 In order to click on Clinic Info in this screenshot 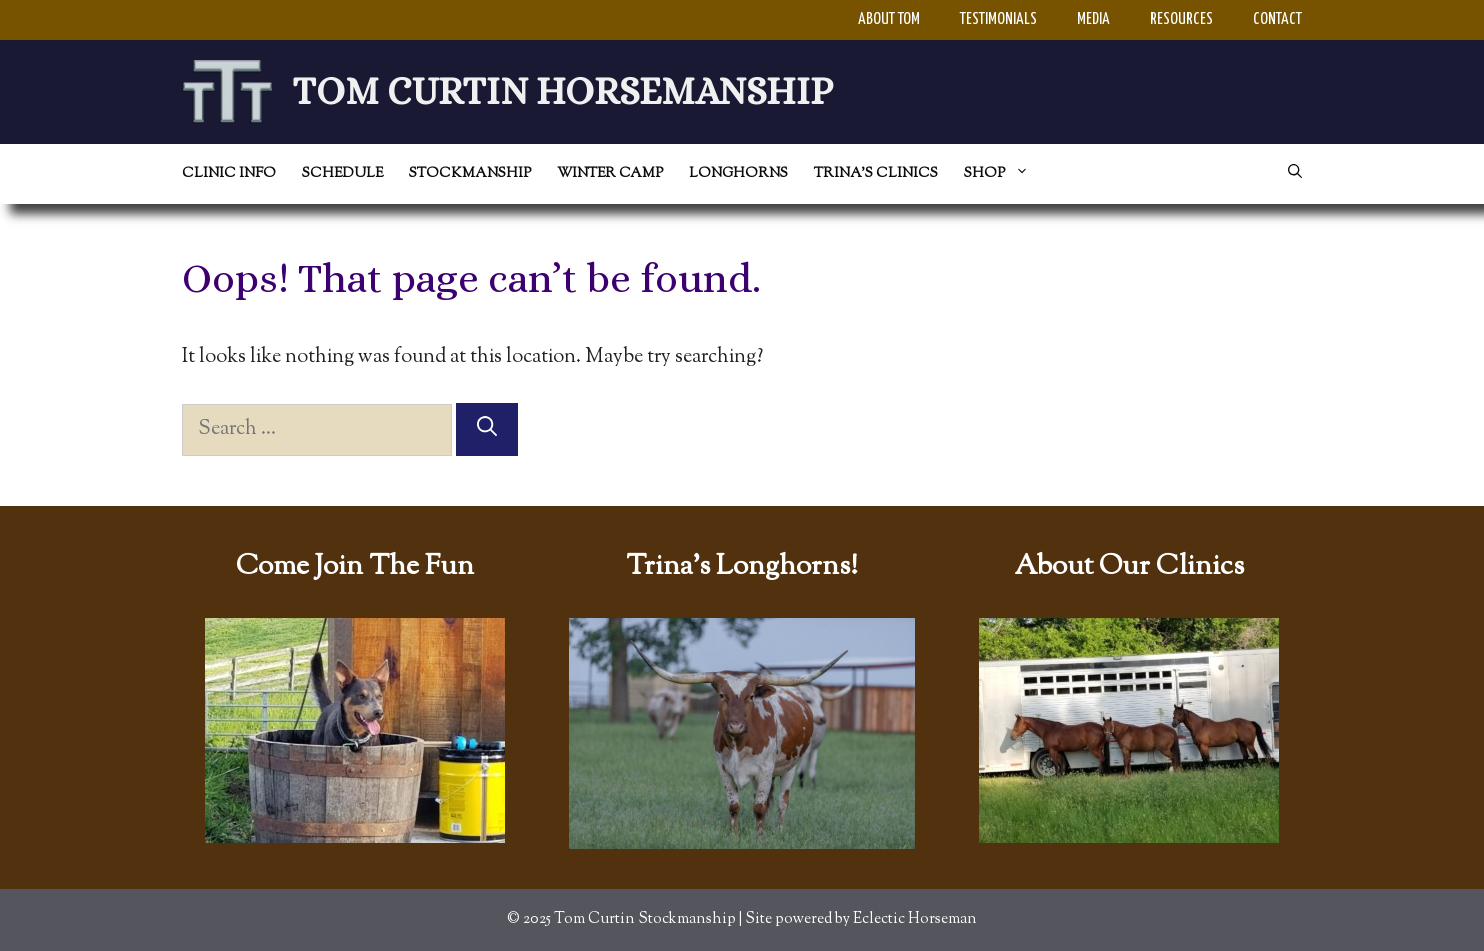, I will do `click(229, 174)`.